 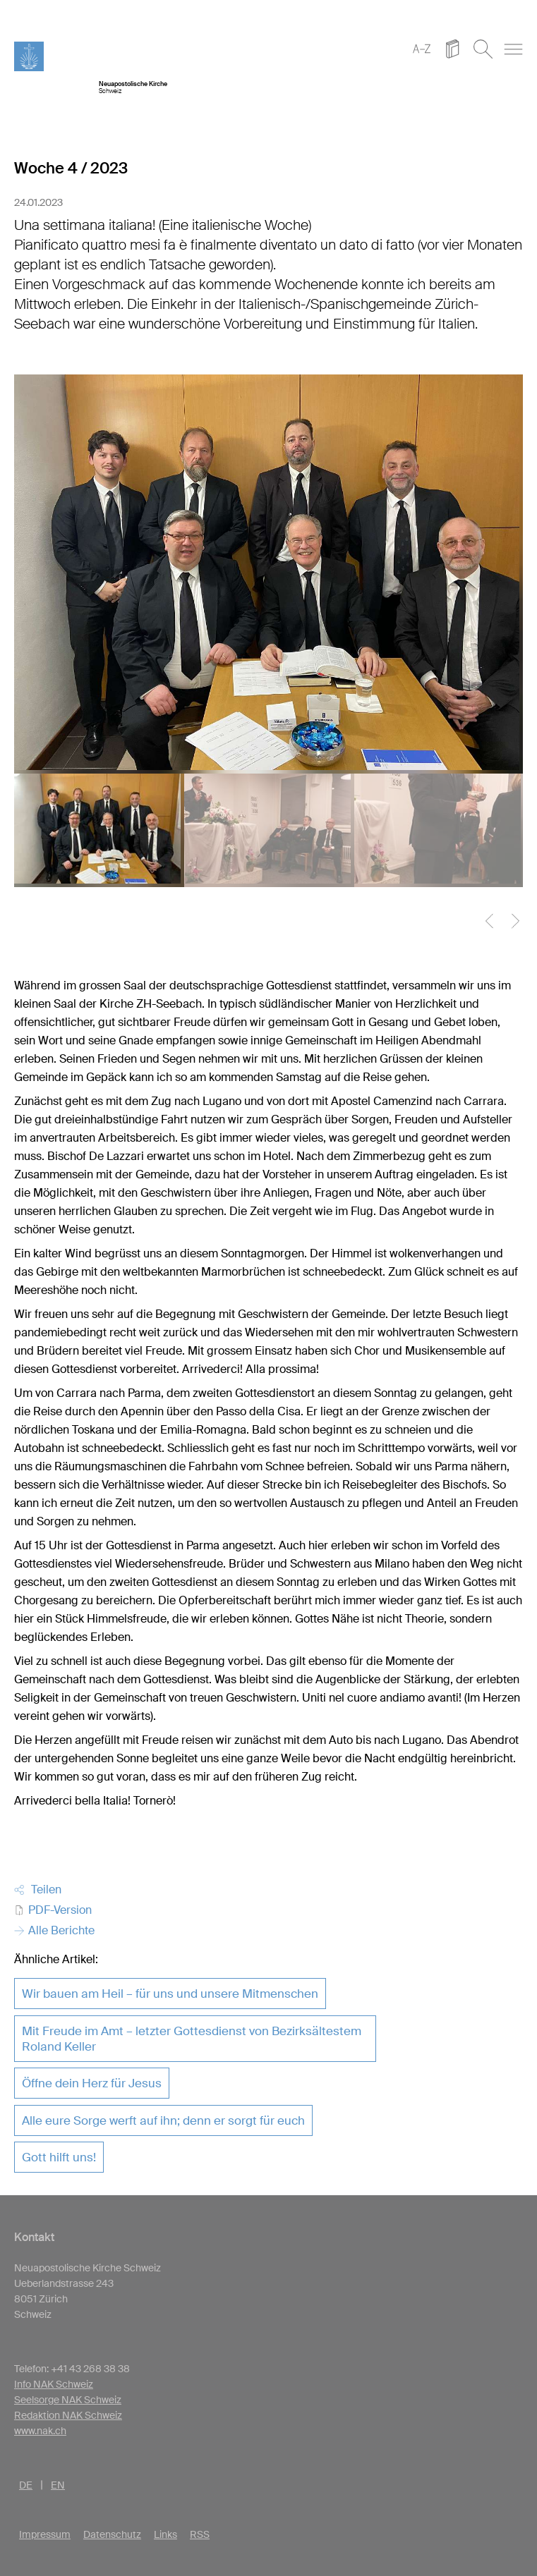 What do you see at coordinates (165, 2534) in the screenshot?
I see `Links` at bounding box center [165, 2534].